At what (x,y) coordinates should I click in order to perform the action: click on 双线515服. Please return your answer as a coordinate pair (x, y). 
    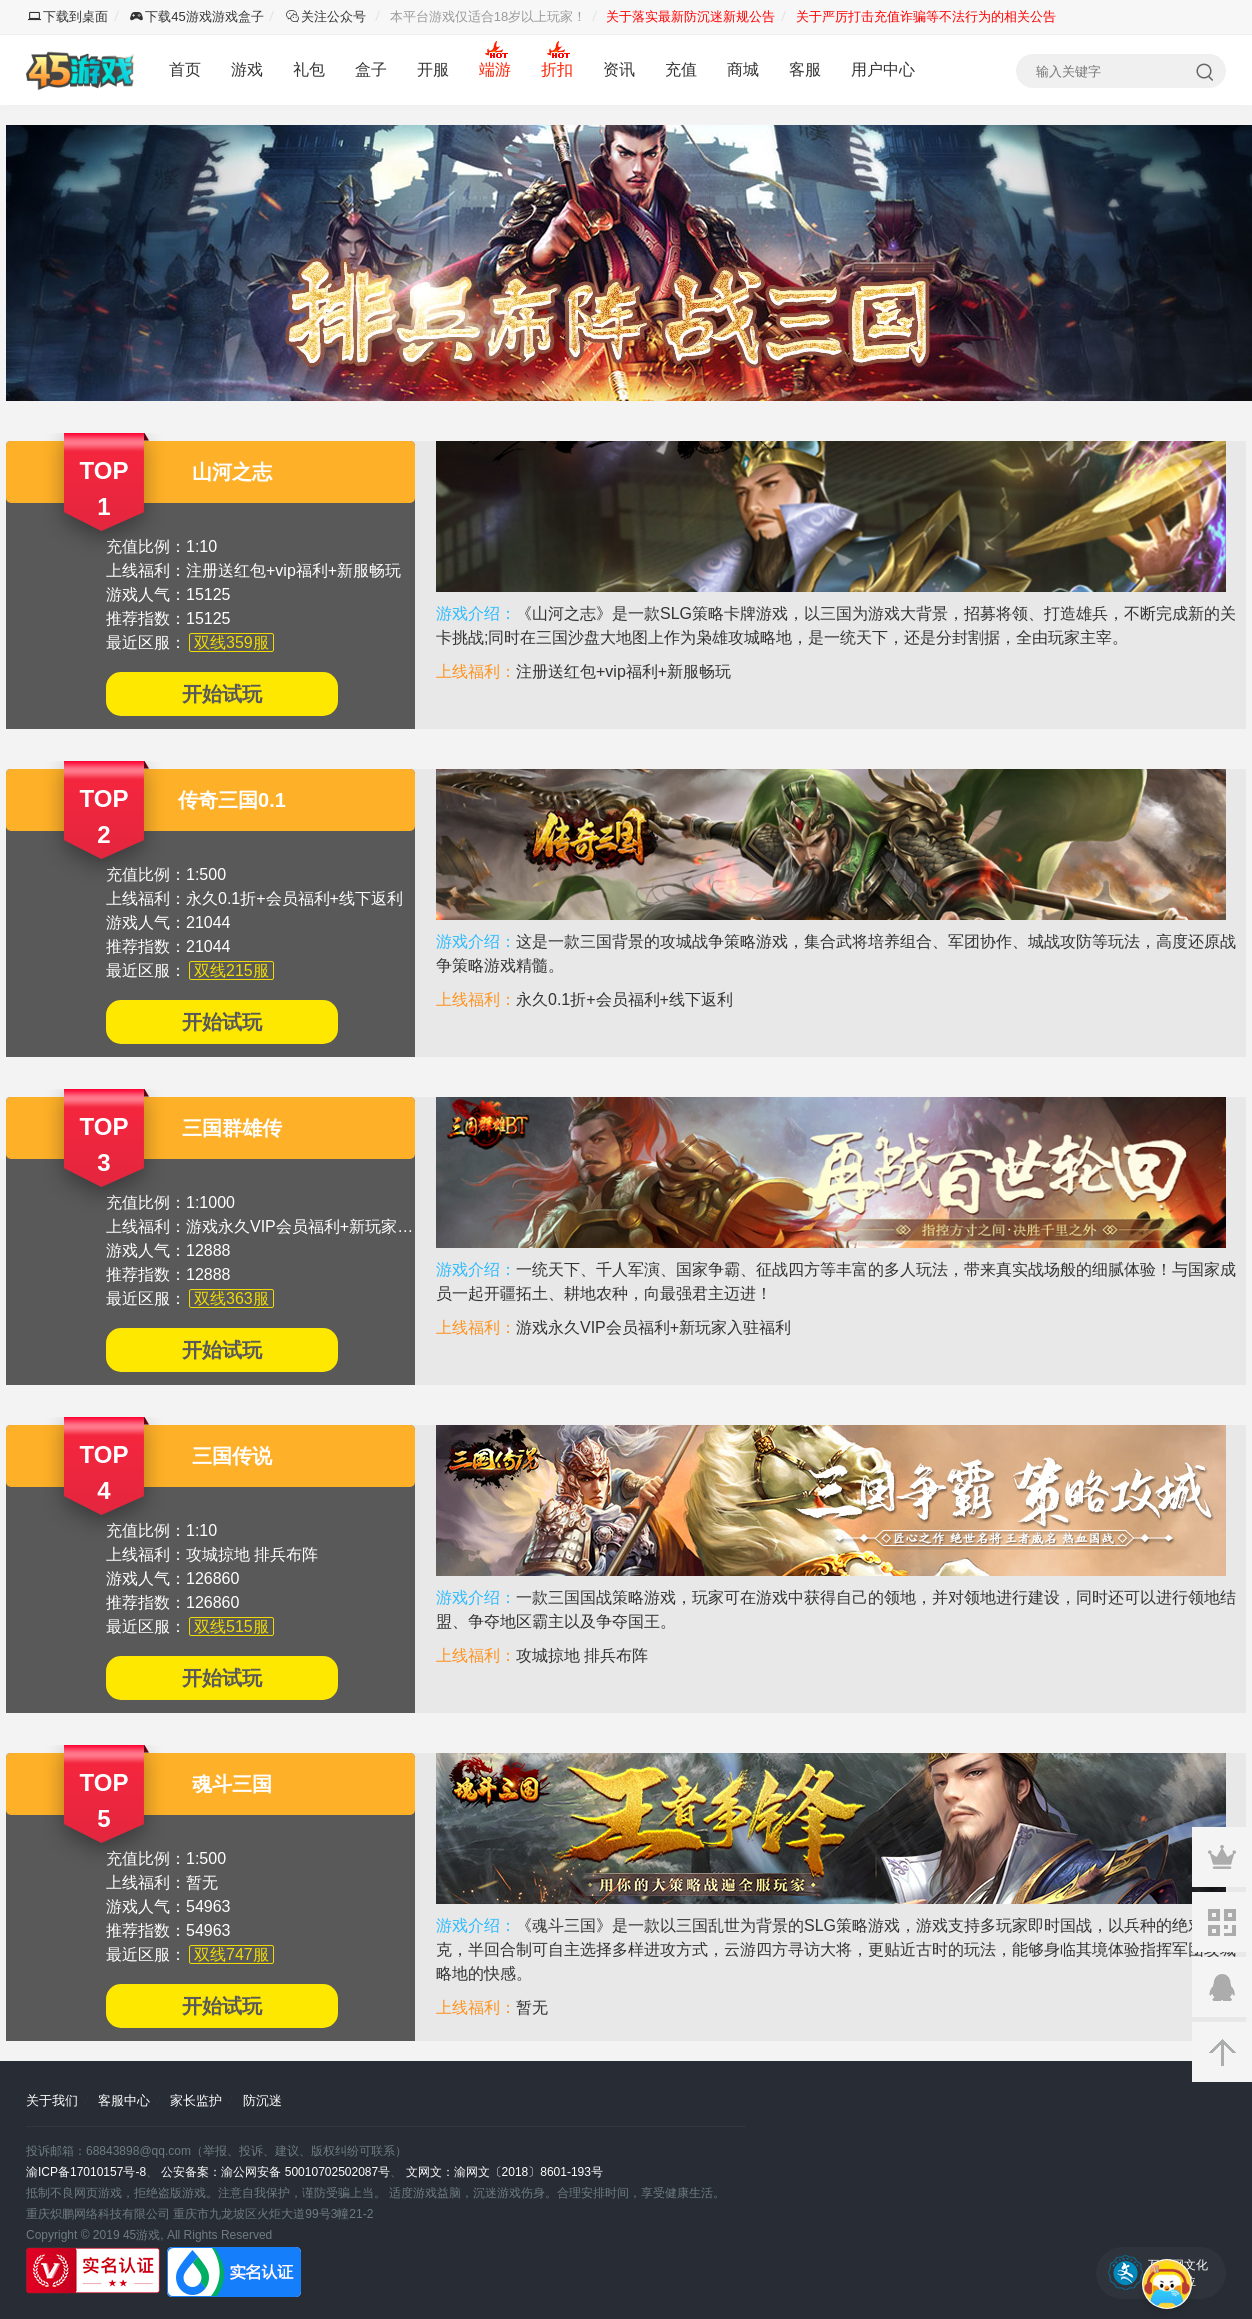
    Looking at the image, I should click on (231, 1626).